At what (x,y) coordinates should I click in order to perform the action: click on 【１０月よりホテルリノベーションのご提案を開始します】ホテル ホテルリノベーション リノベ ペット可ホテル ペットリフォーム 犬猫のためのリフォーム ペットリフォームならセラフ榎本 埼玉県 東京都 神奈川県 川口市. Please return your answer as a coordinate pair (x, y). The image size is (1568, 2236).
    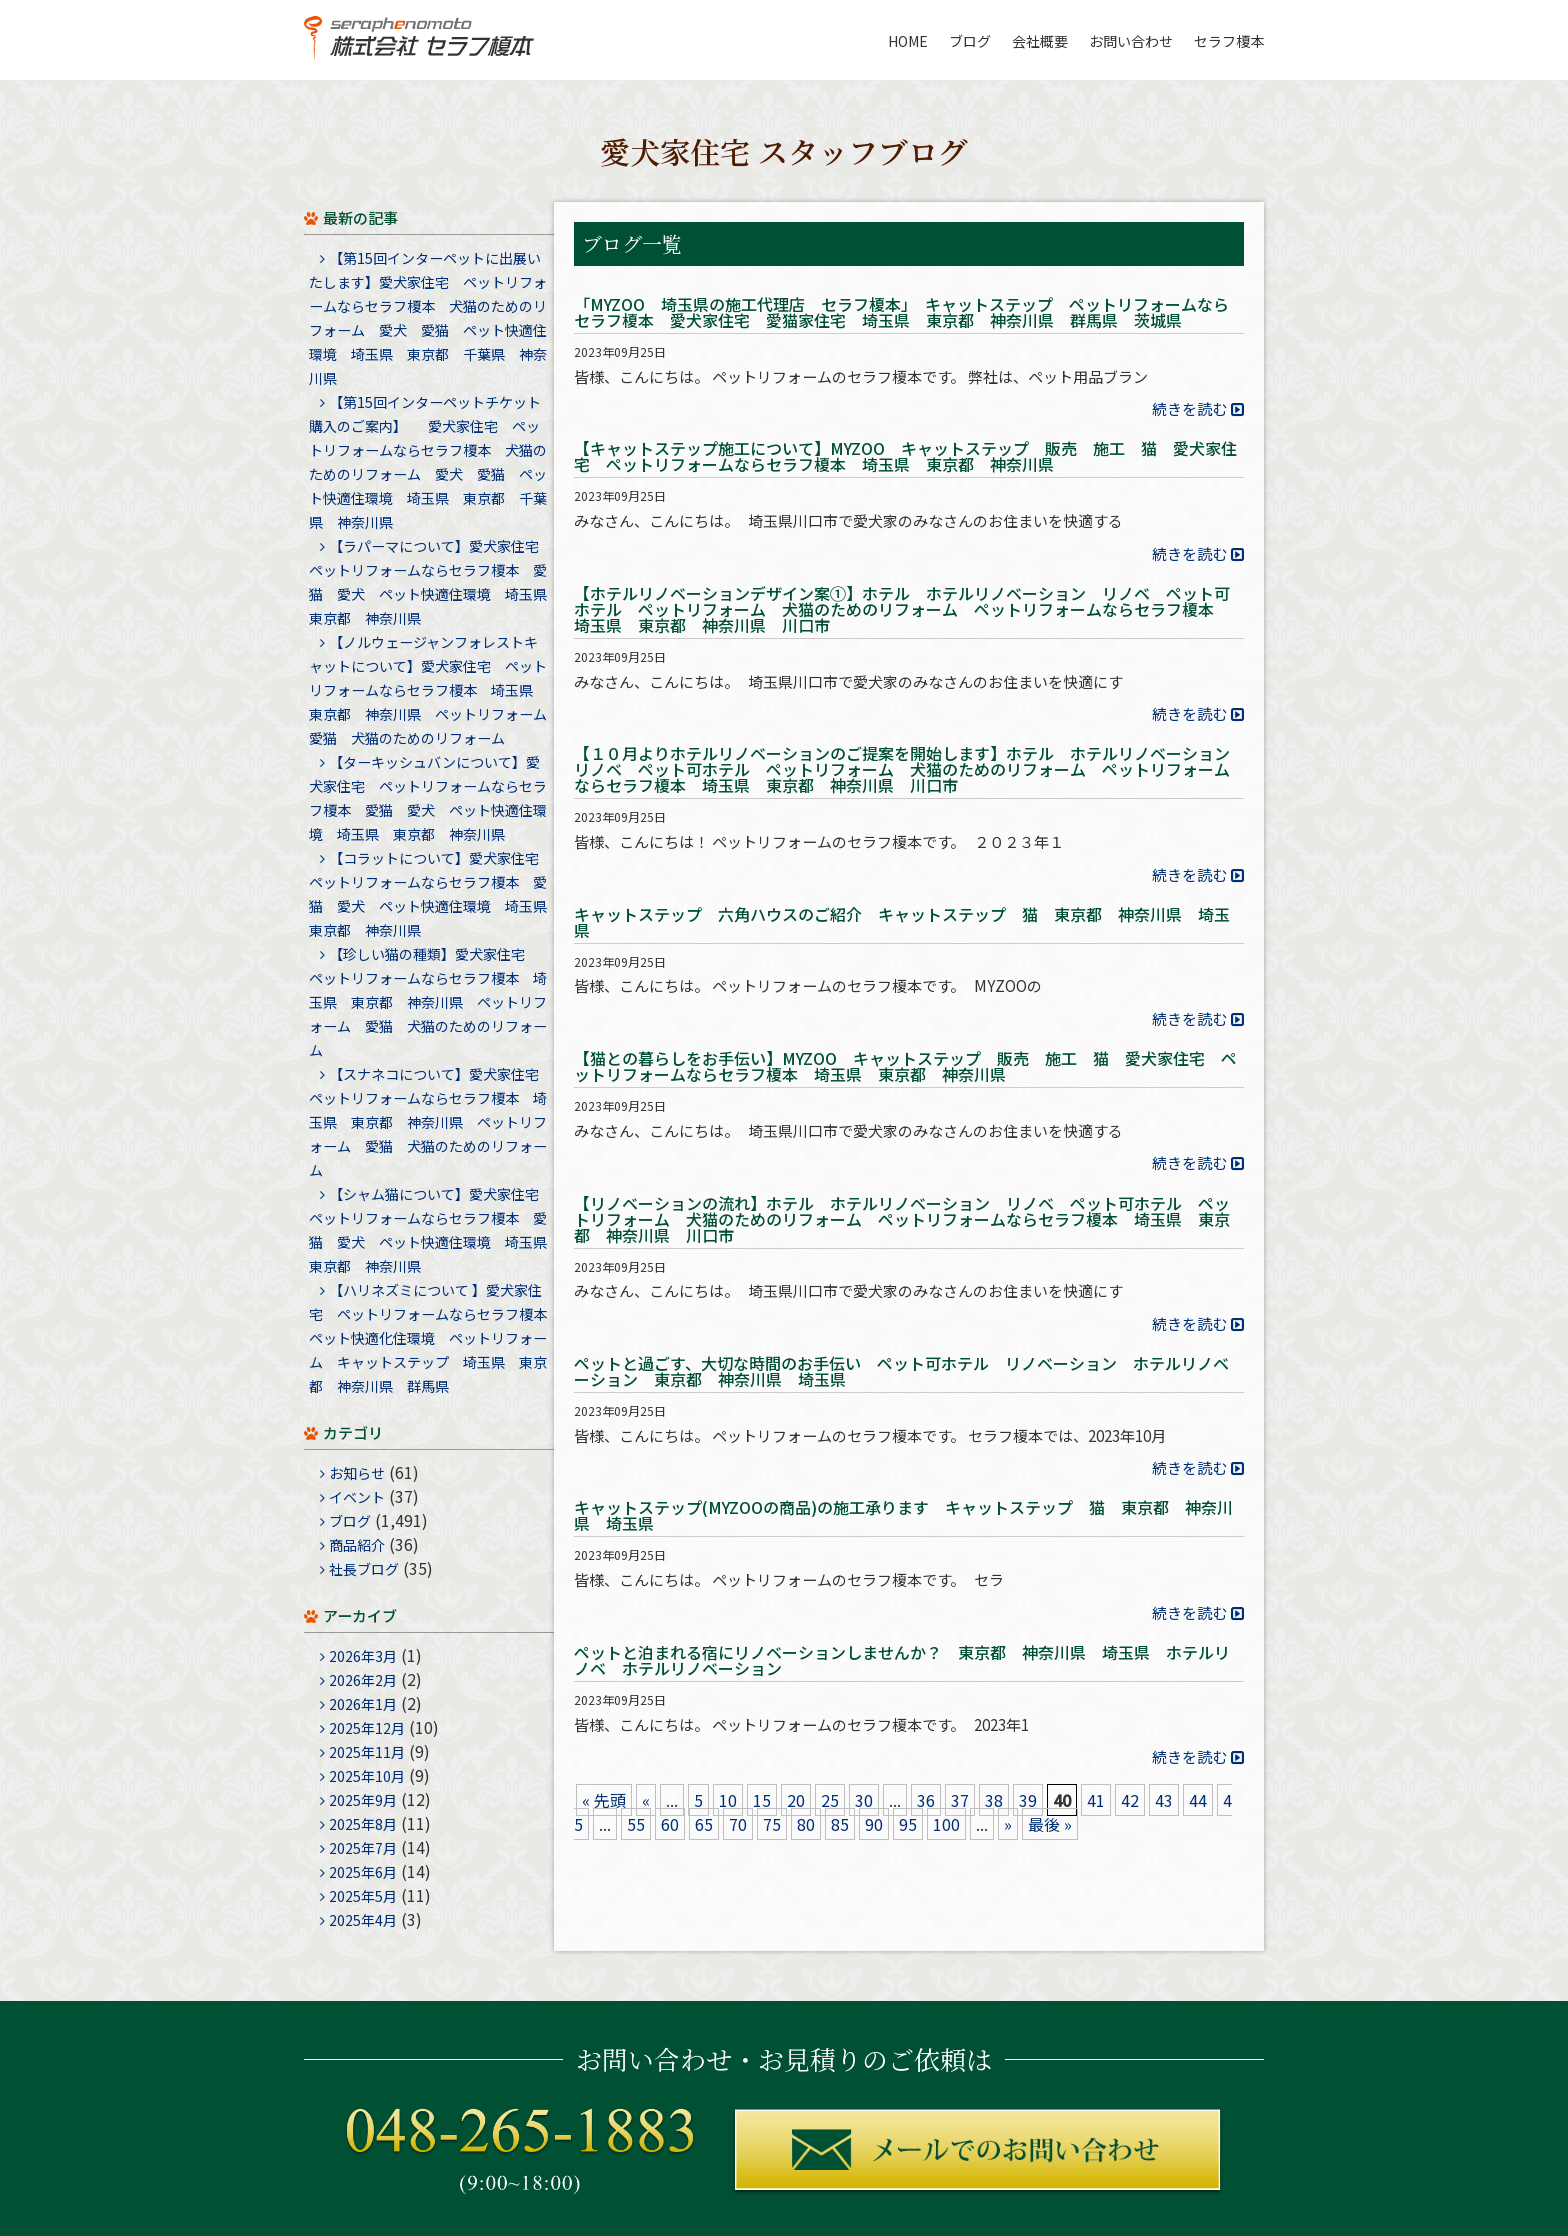
    Looking at the image, I should click on (909, 771).